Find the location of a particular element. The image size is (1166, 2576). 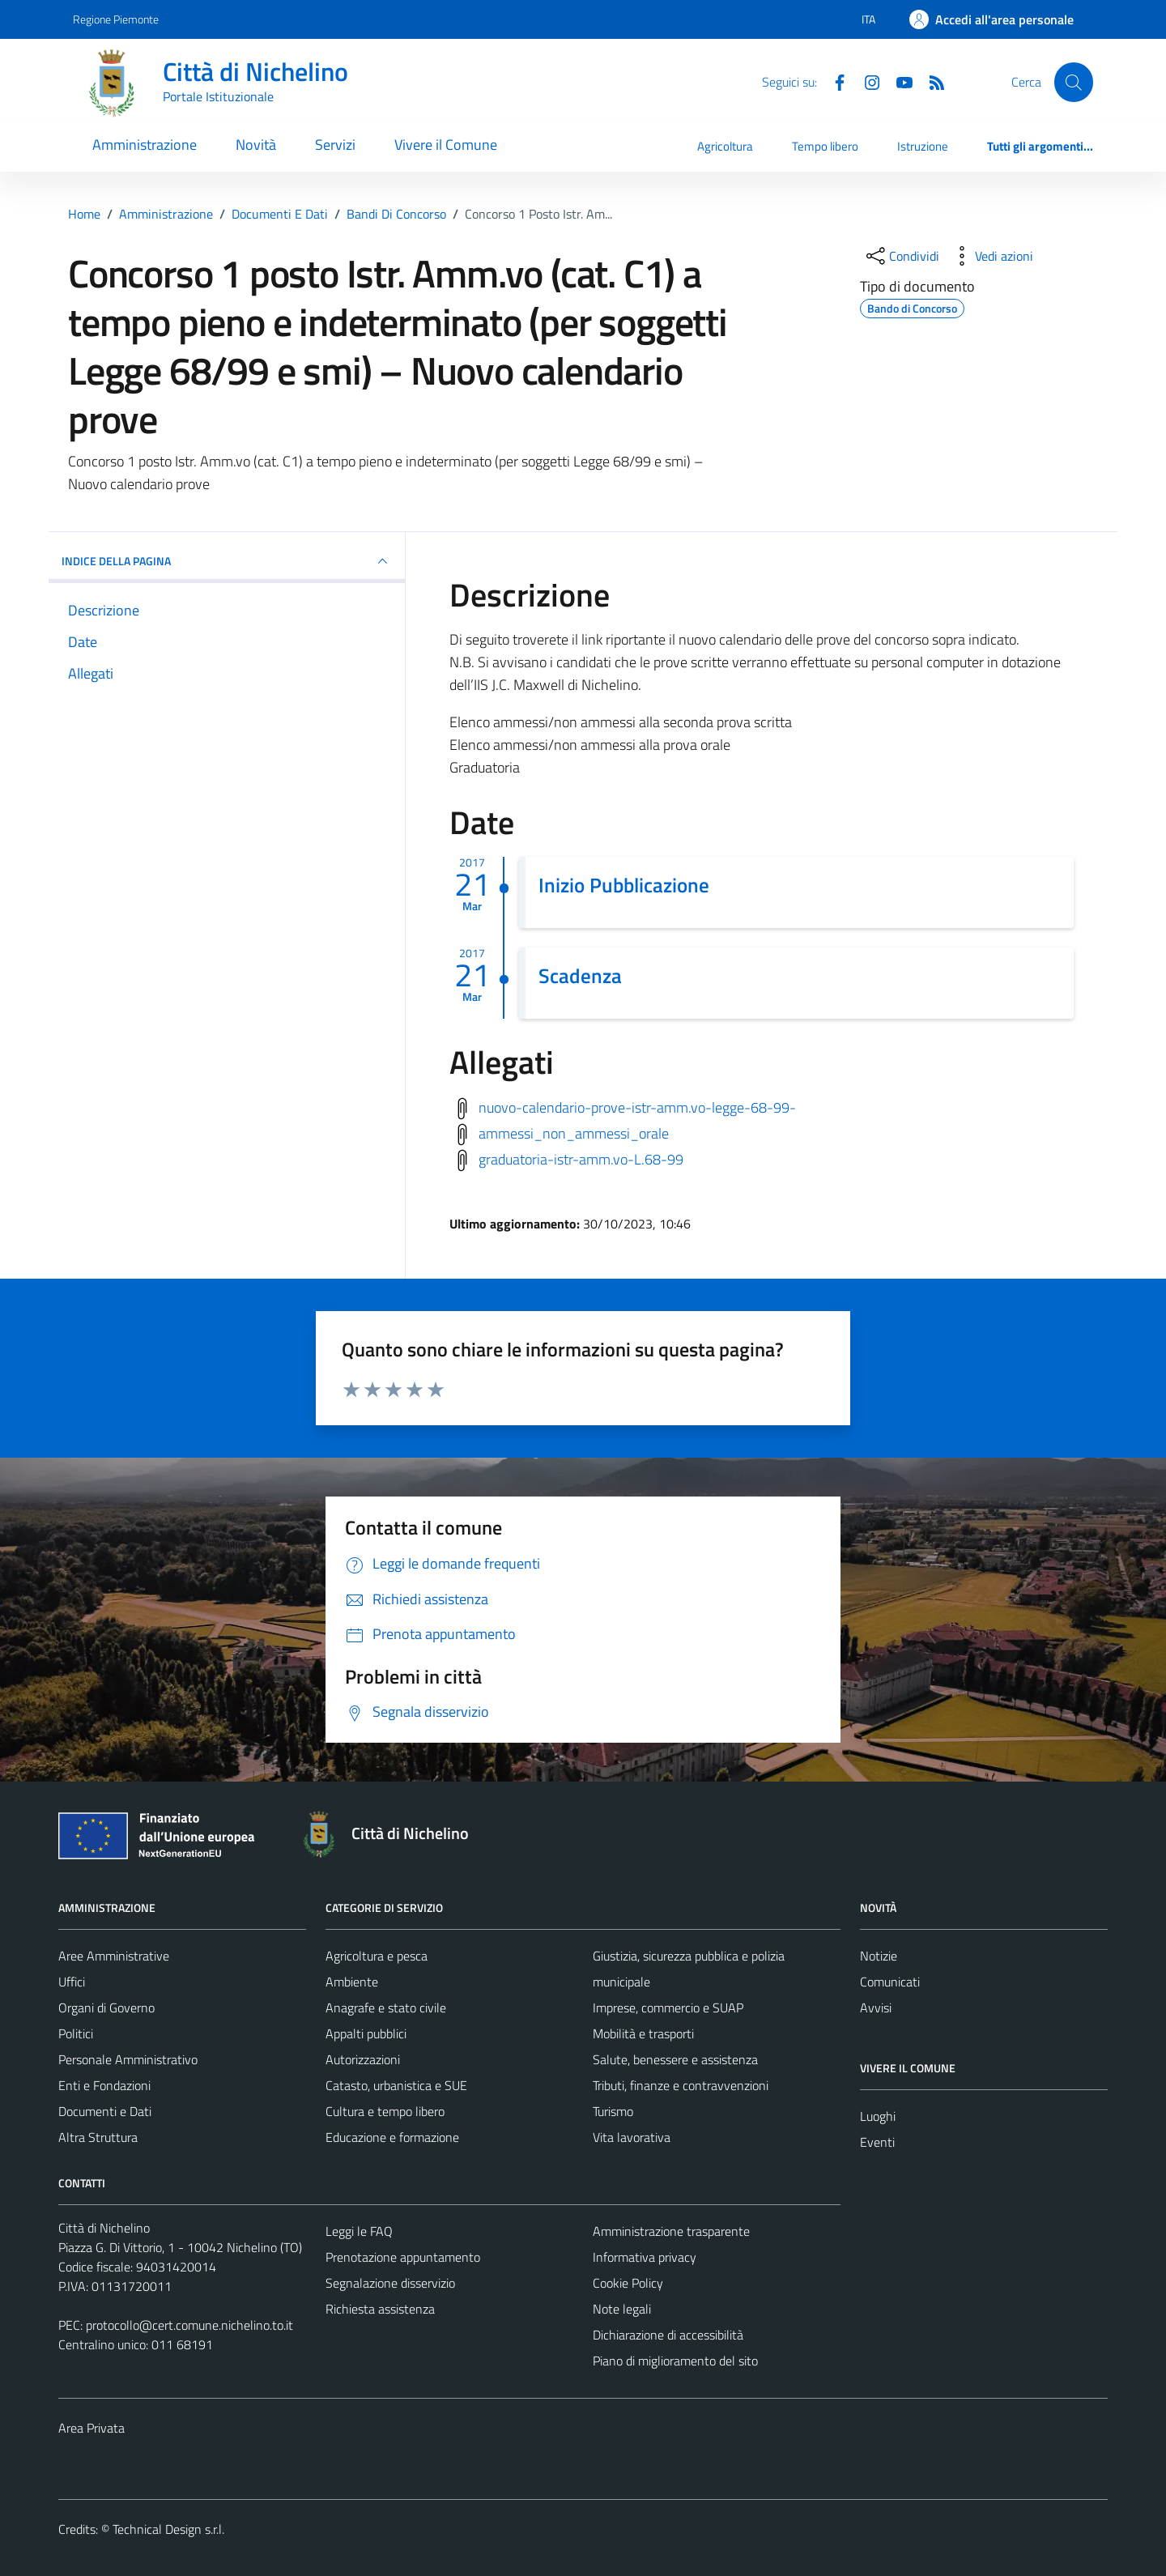

ammessi_non_ammessi_orale is located at coordinates (574, 1133).